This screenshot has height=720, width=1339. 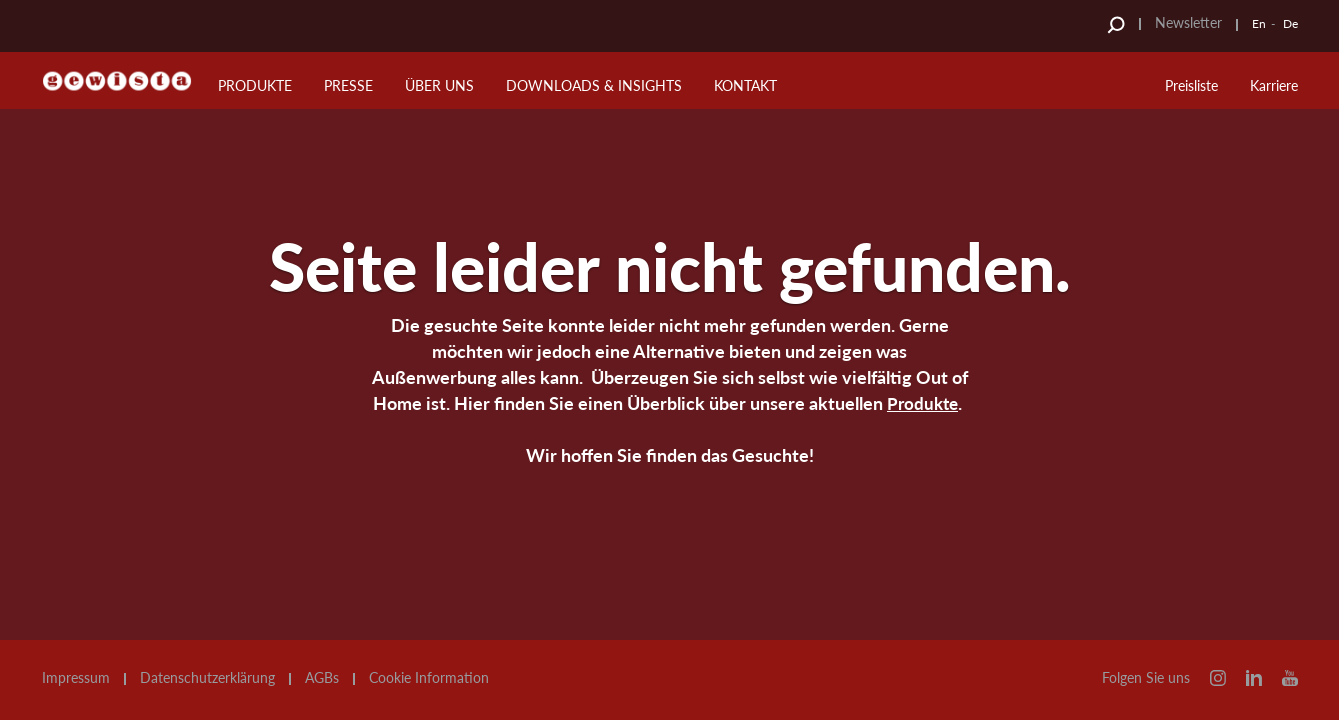 I want to click on Newsletter, so click(x=1188, y=22).